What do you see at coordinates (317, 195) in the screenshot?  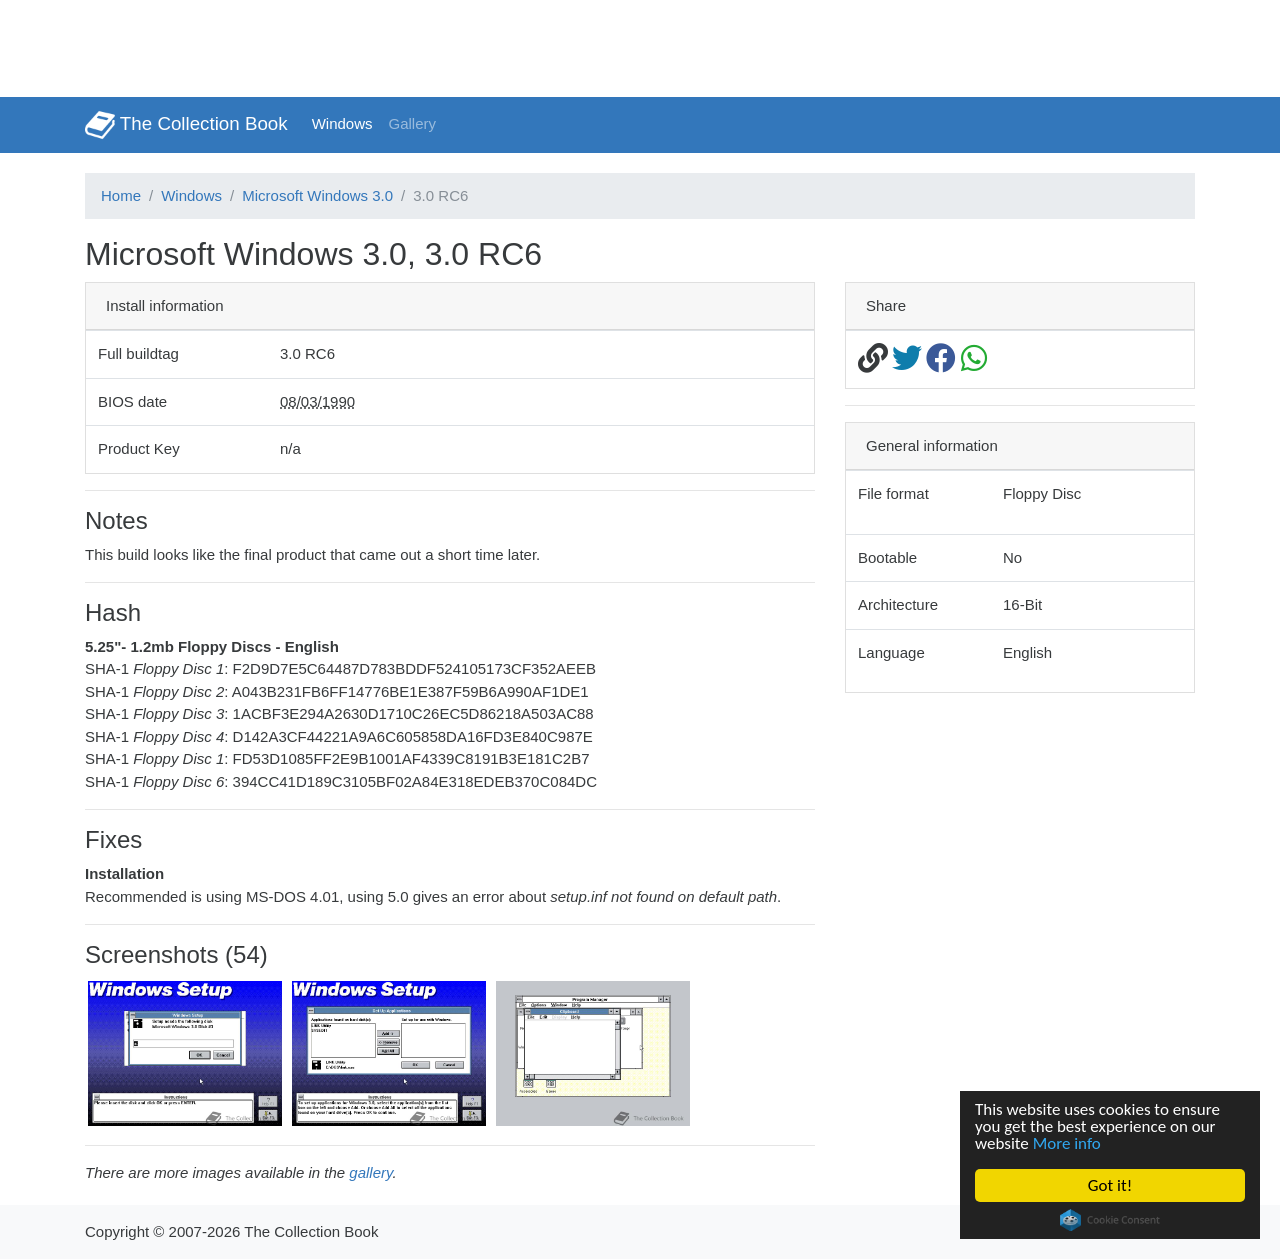 I see `Microsoft Windows 3.0` at bounding box center [317, 195].